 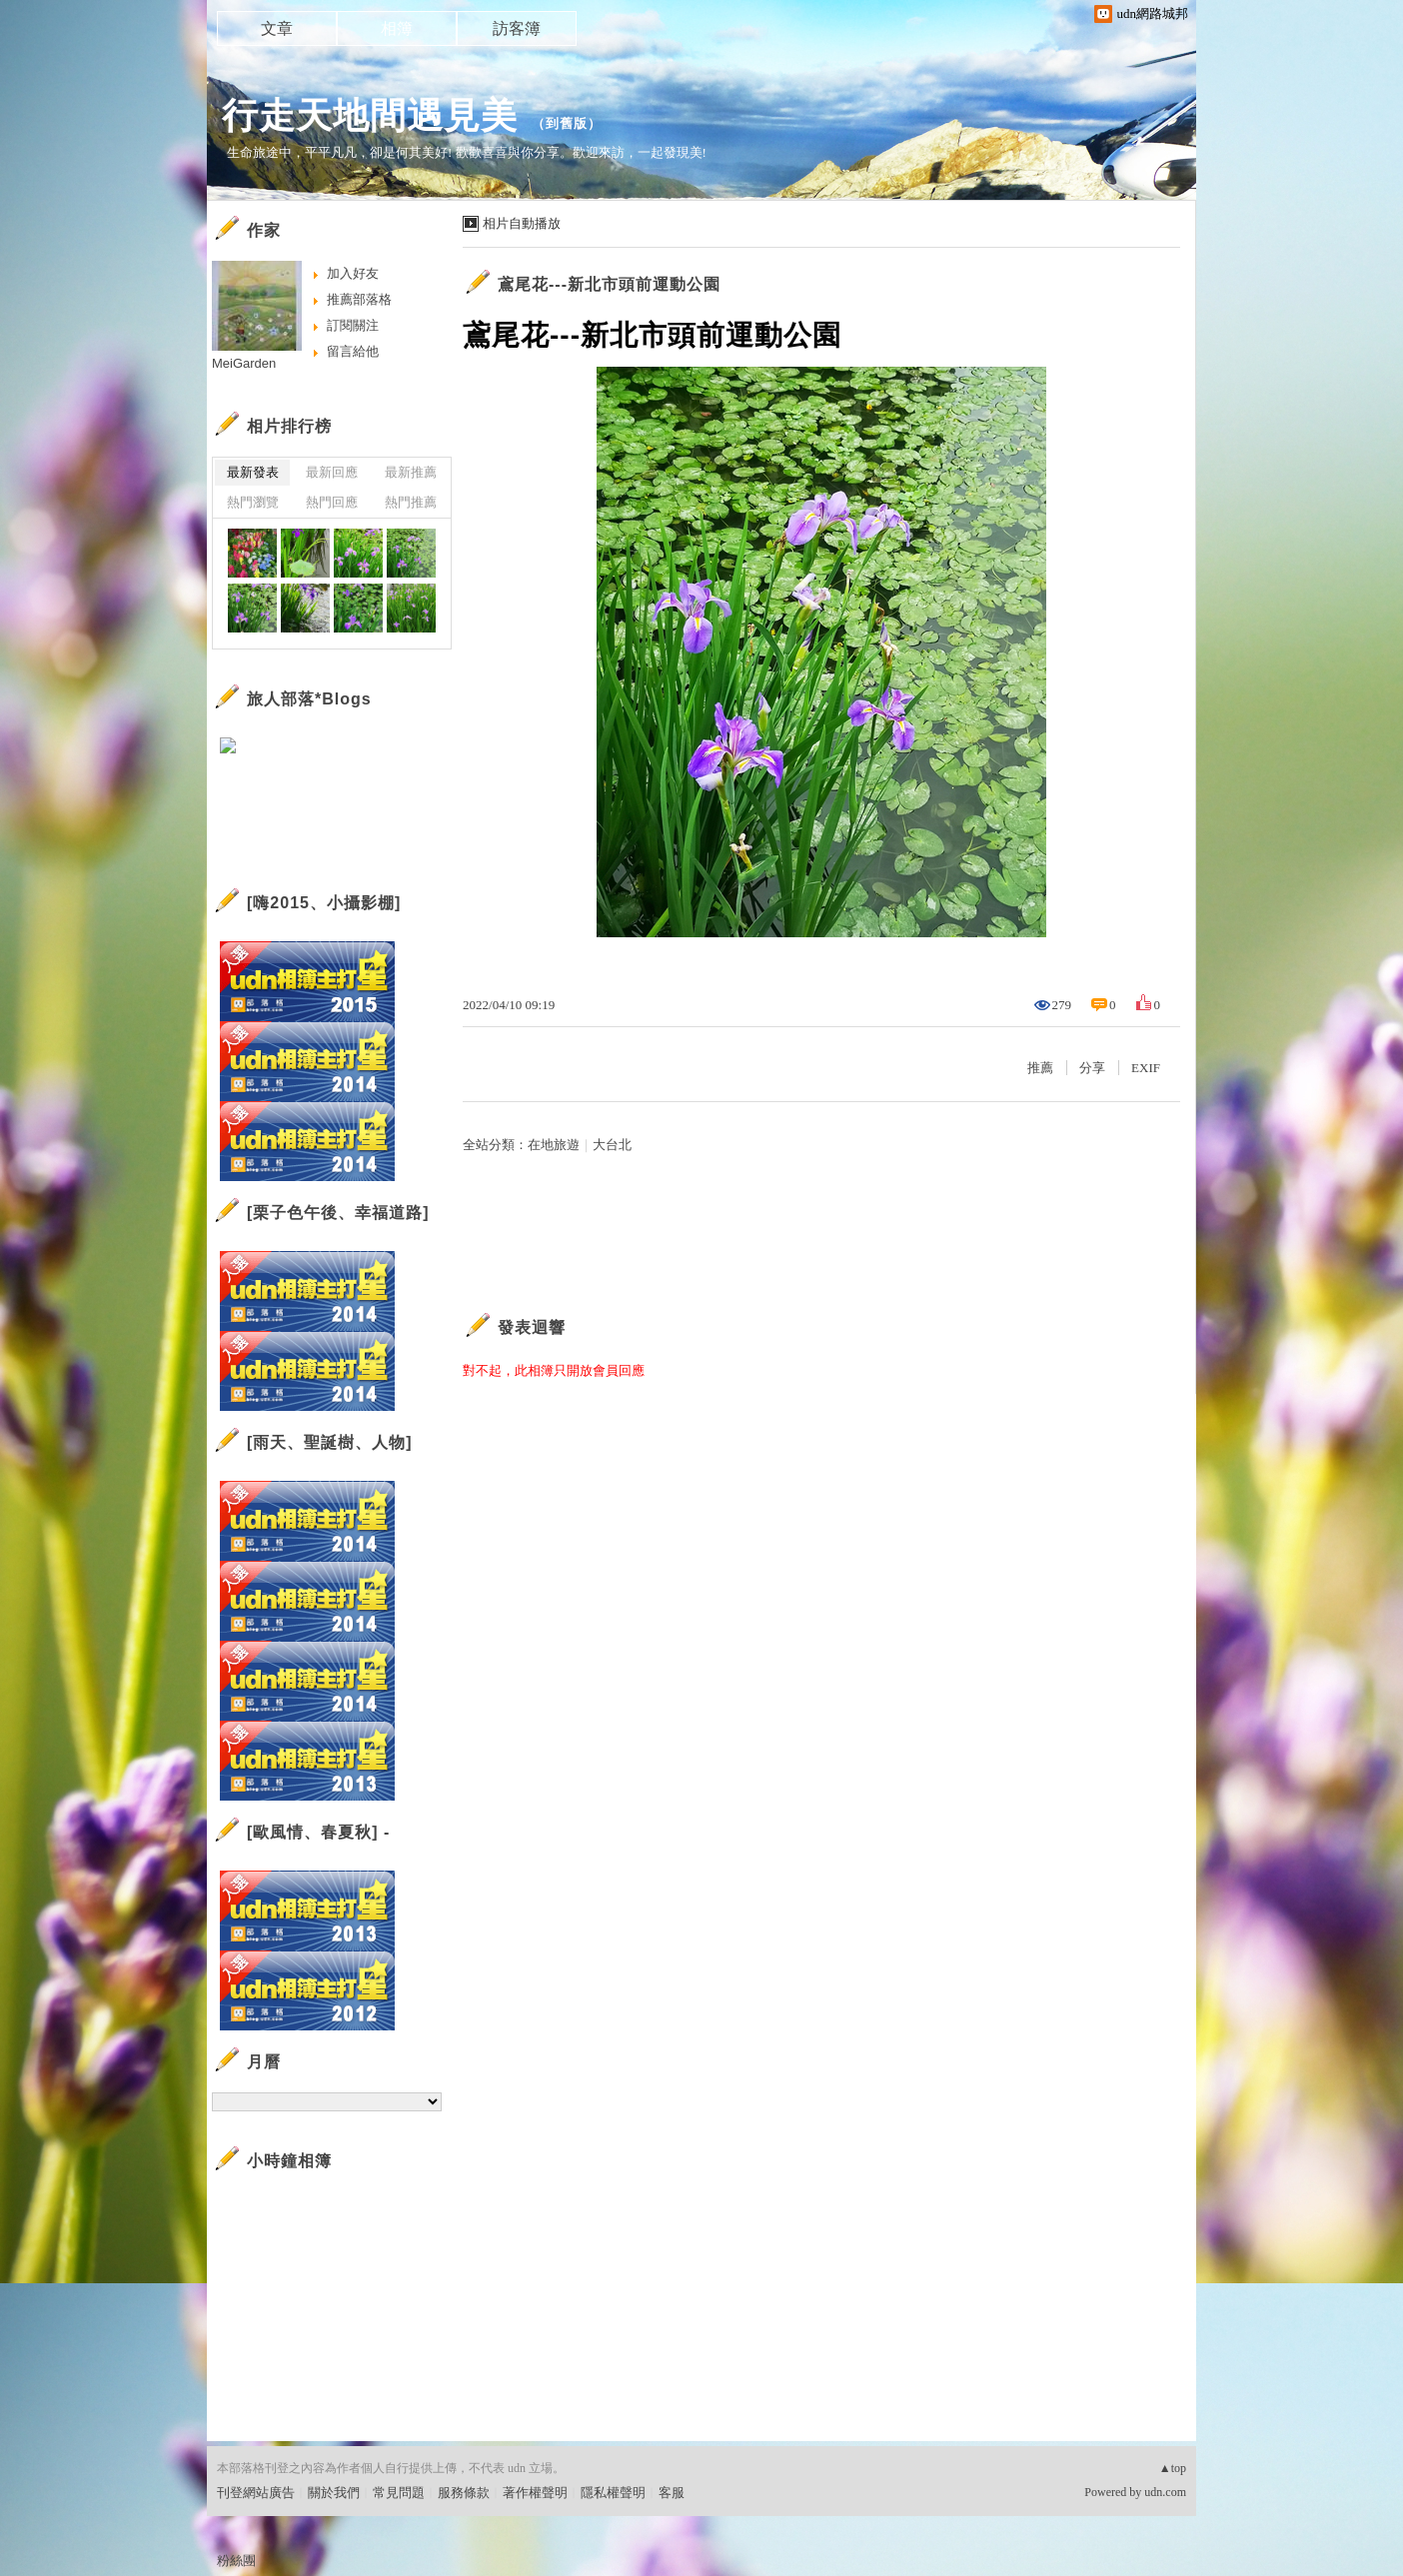 What do you see at coordinates (359, 299) in the screenshot?
I see `推薦部落格` at bounding box center [359, 299].